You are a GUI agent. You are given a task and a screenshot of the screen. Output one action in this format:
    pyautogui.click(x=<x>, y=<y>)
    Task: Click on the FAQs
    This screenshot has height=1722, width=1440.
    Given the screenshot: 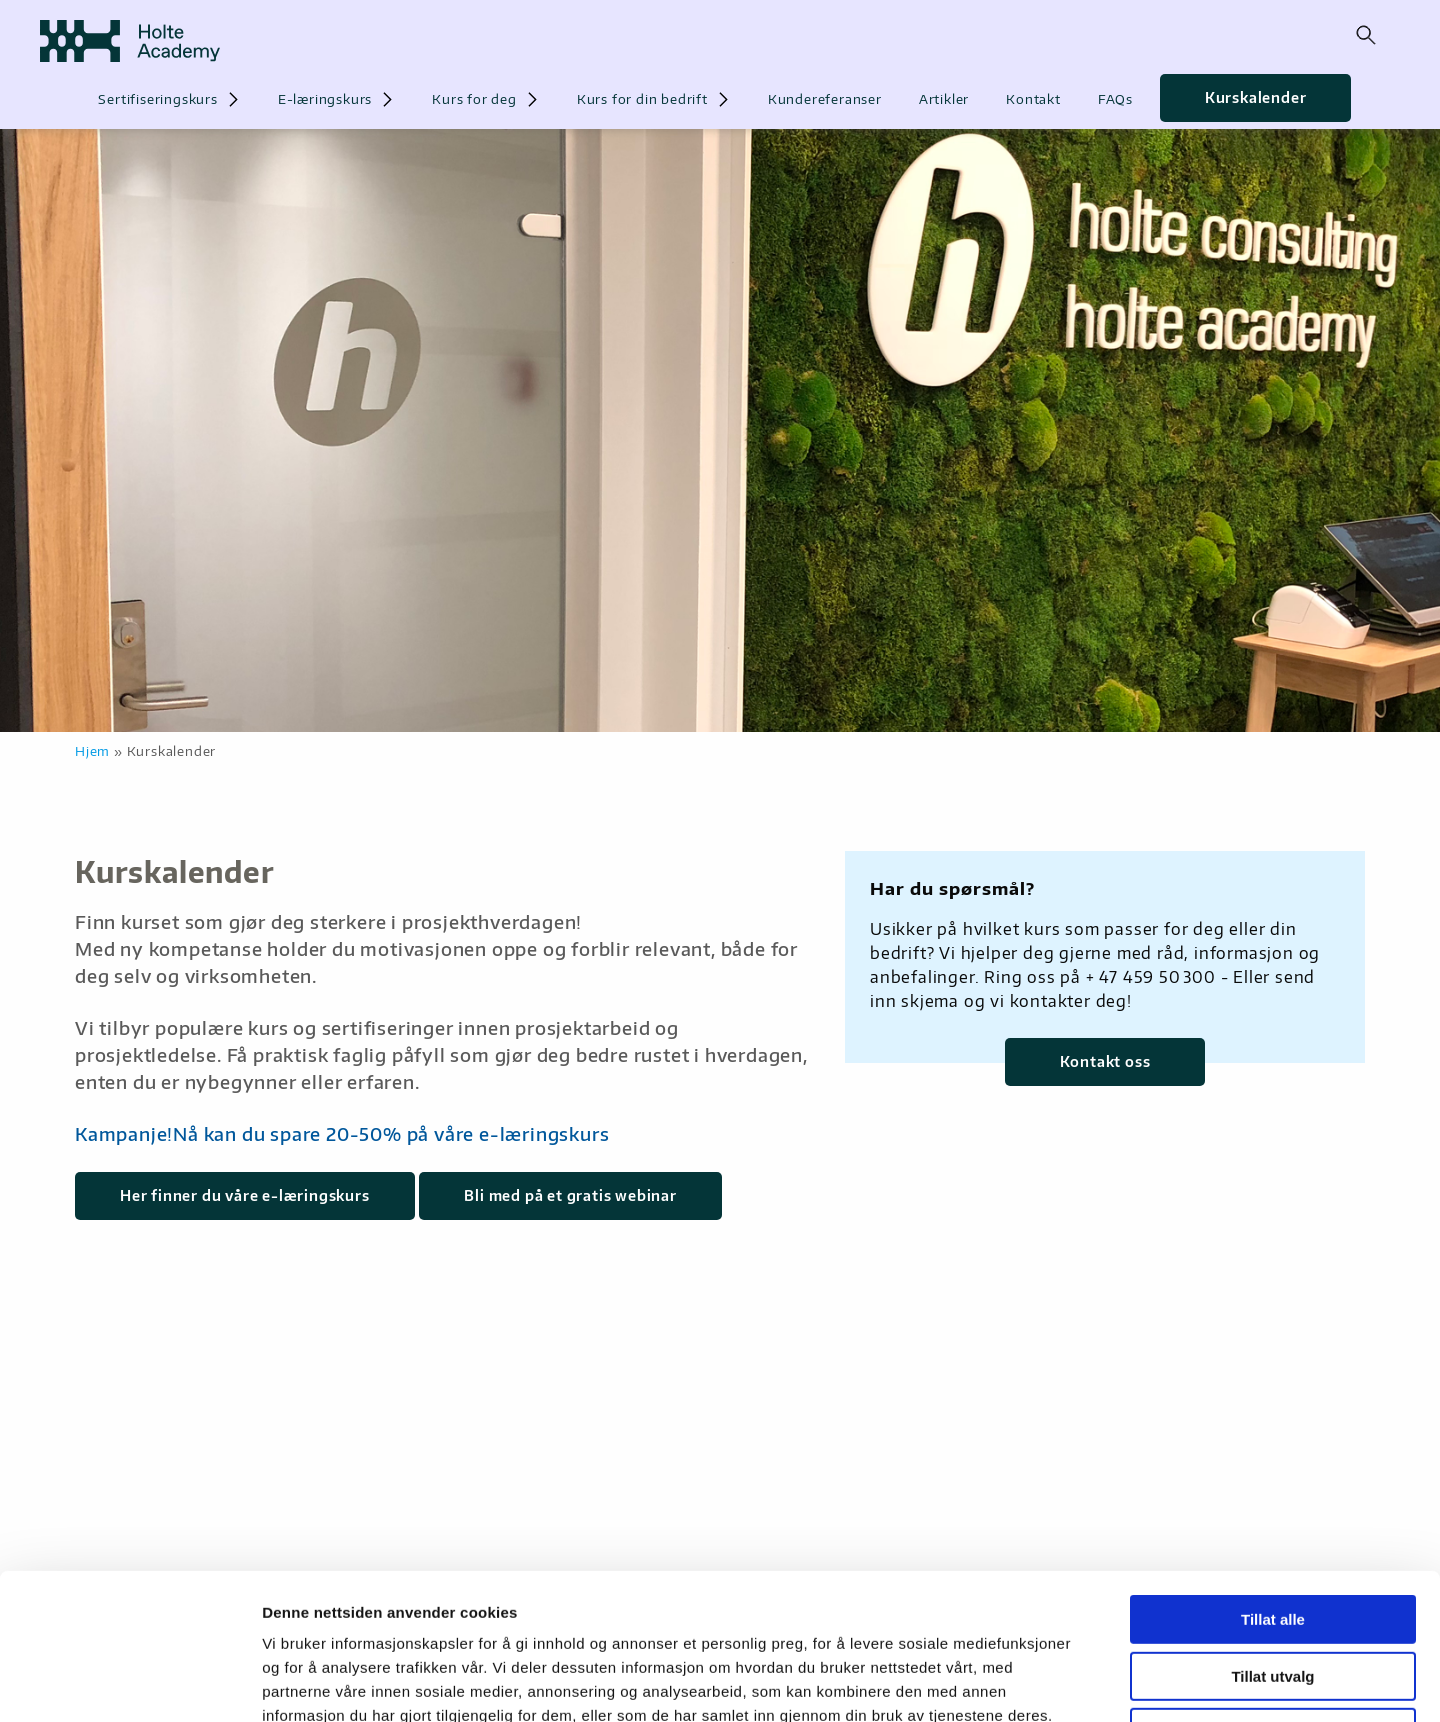 What is the action you would take?
    pyautogui.click(x=1115, y=99)
    